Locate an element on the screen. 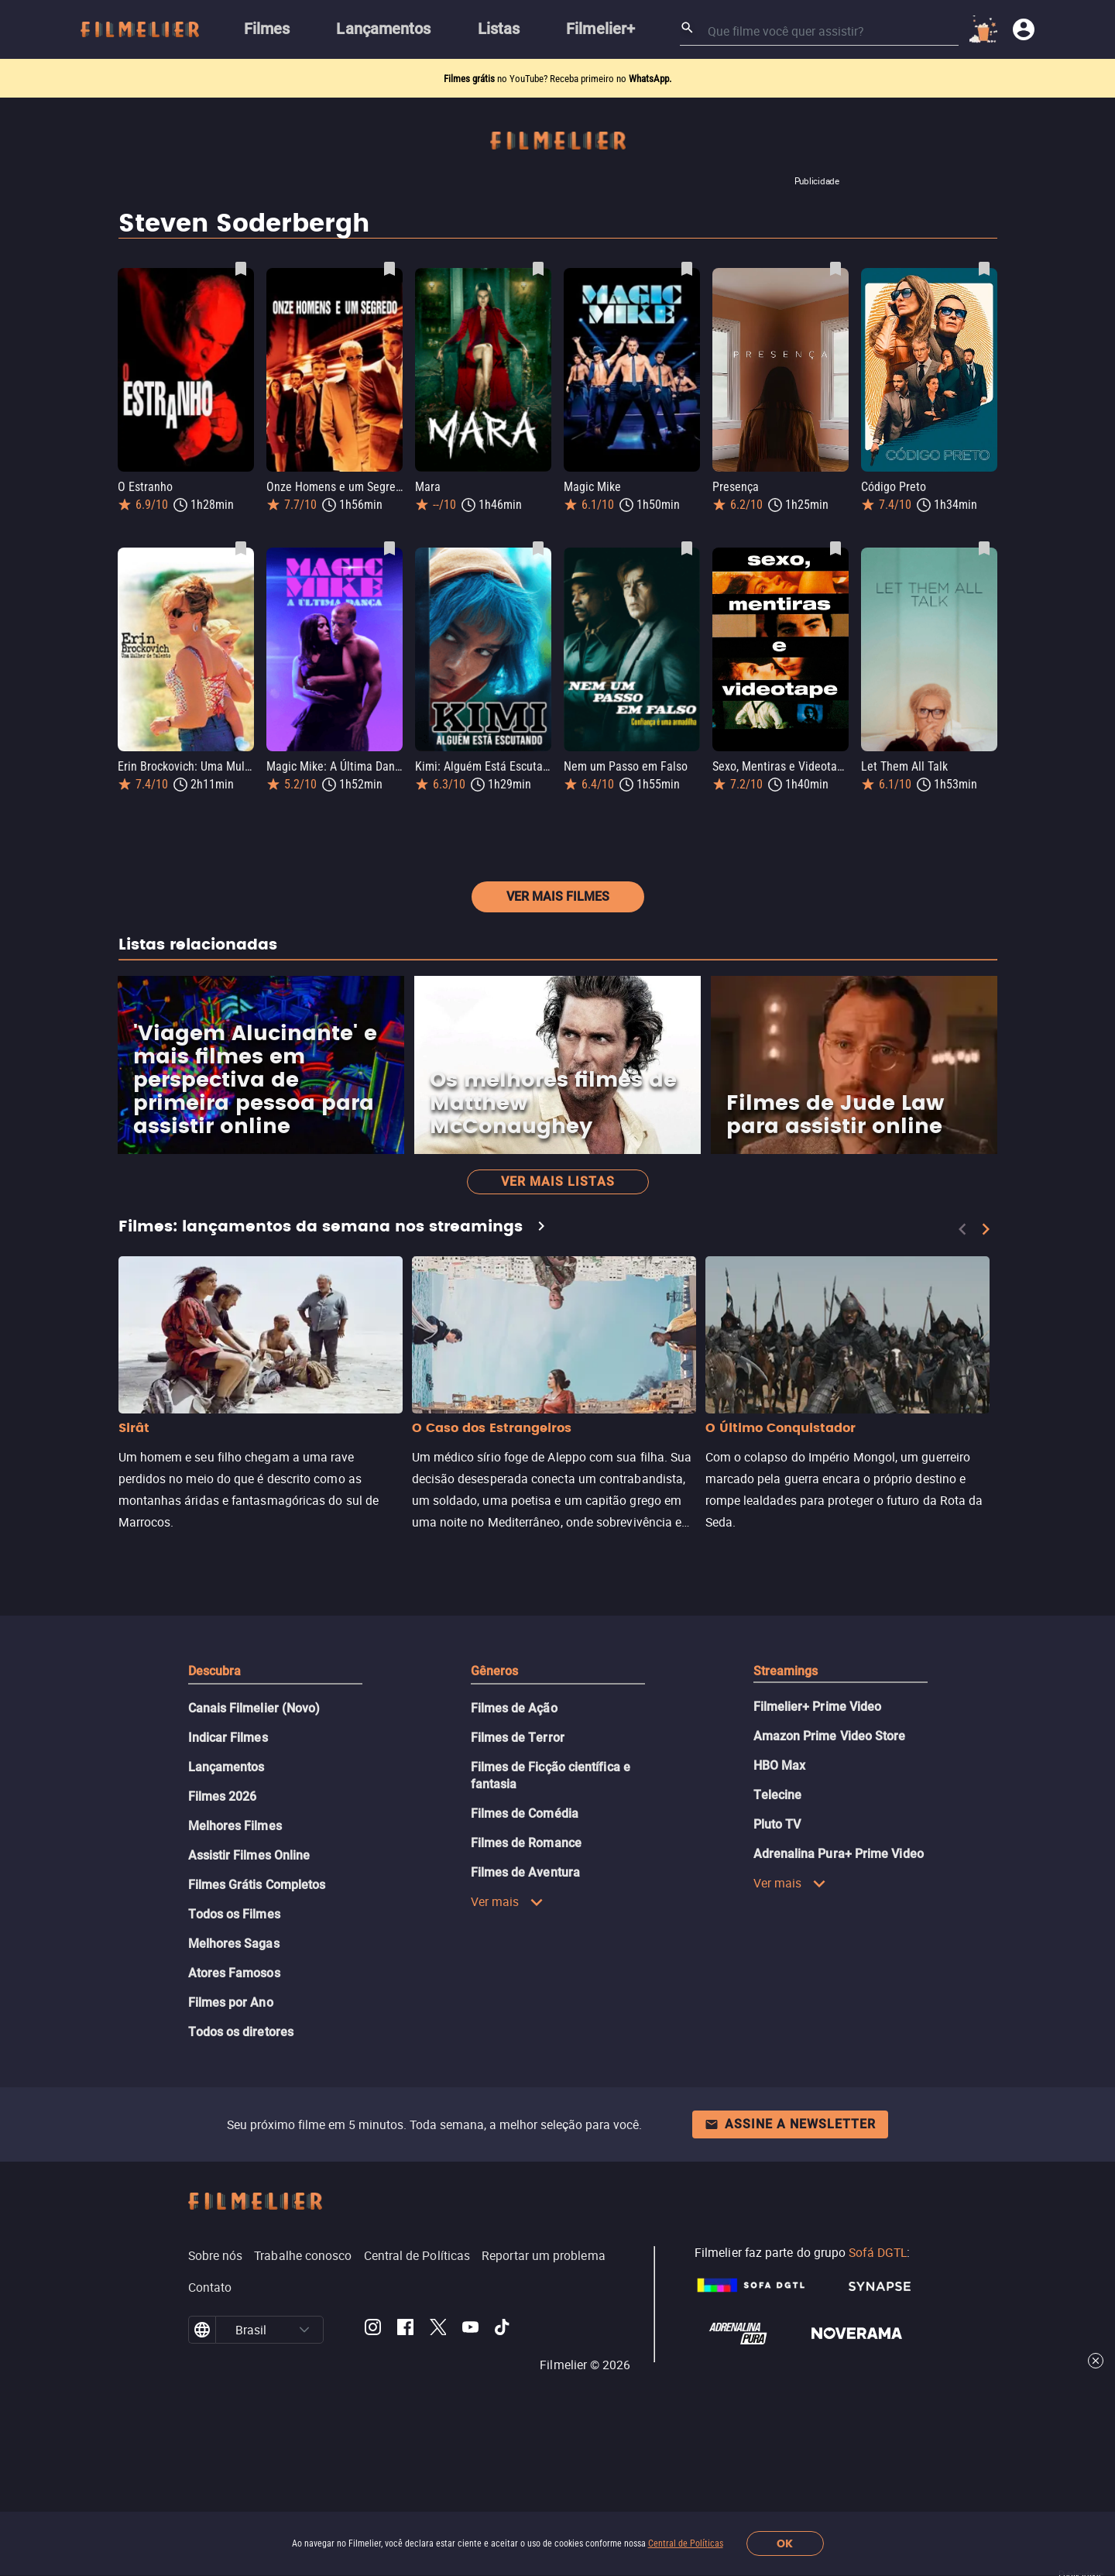 This screenshot has width=1115, height=2576. [Filmelier Youtube] is located at coordinates (470, 2412).